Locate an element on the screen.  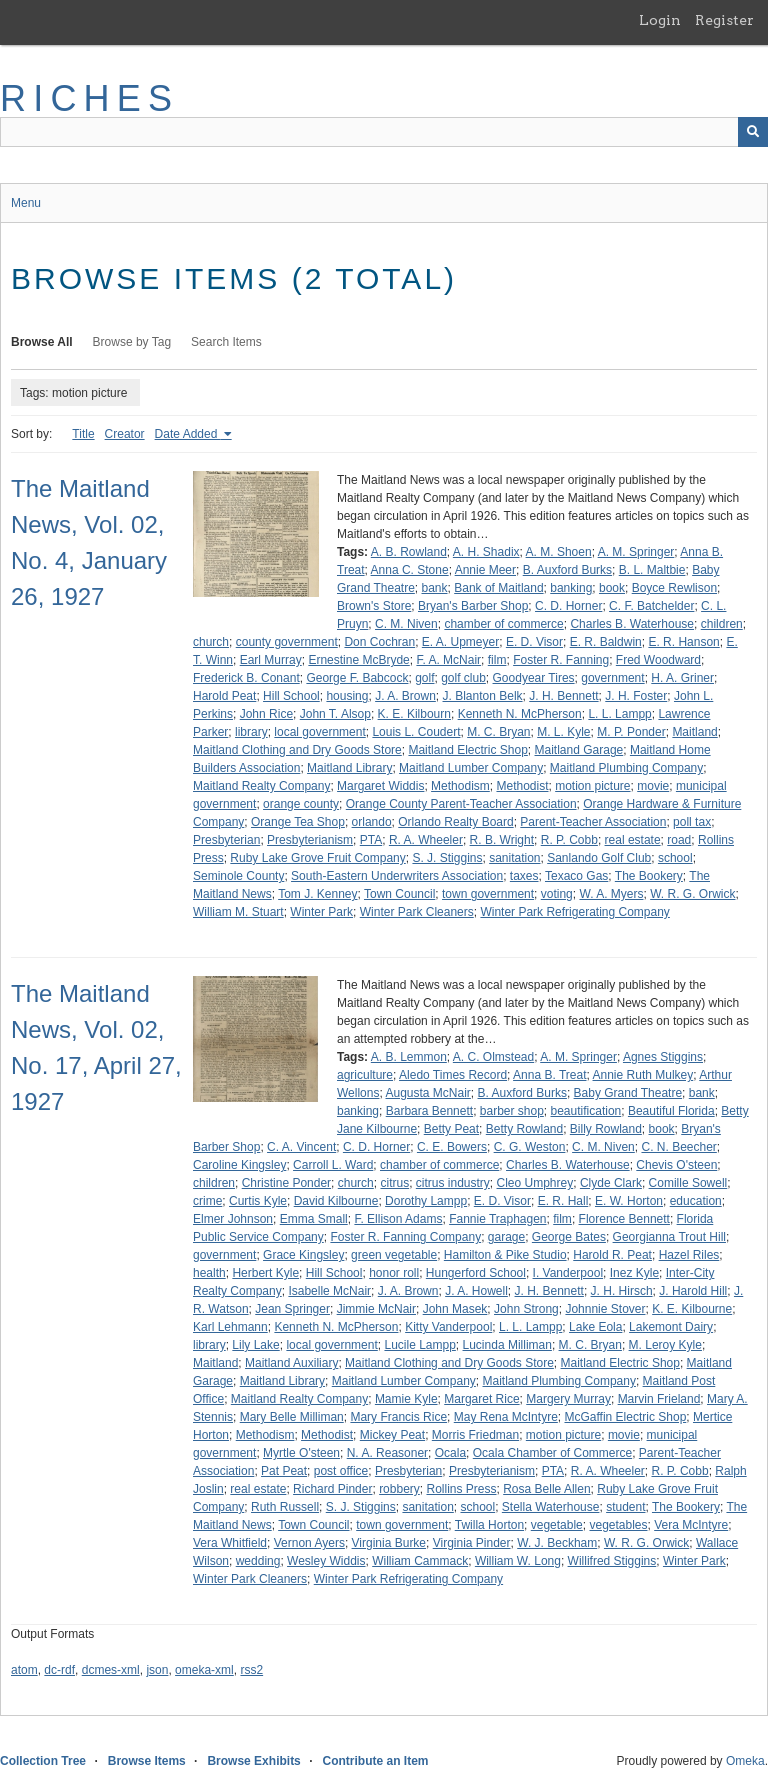
Pat Peat is located at coordinates (284, 1471).